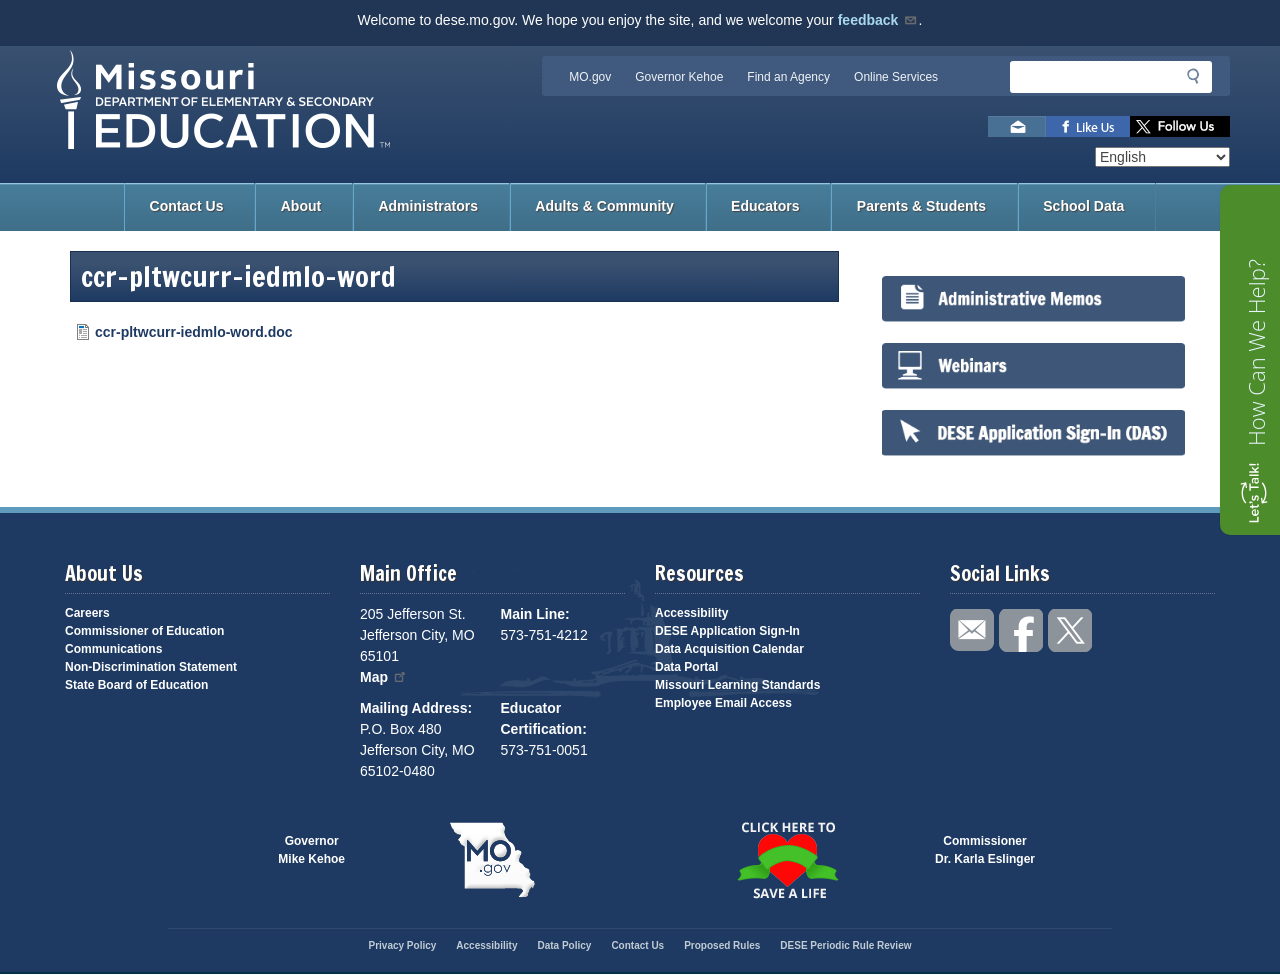  What do you see at coordinates (564, 945) in the screenshot?
I see `Data Policy` at bounding box center [564, 945].